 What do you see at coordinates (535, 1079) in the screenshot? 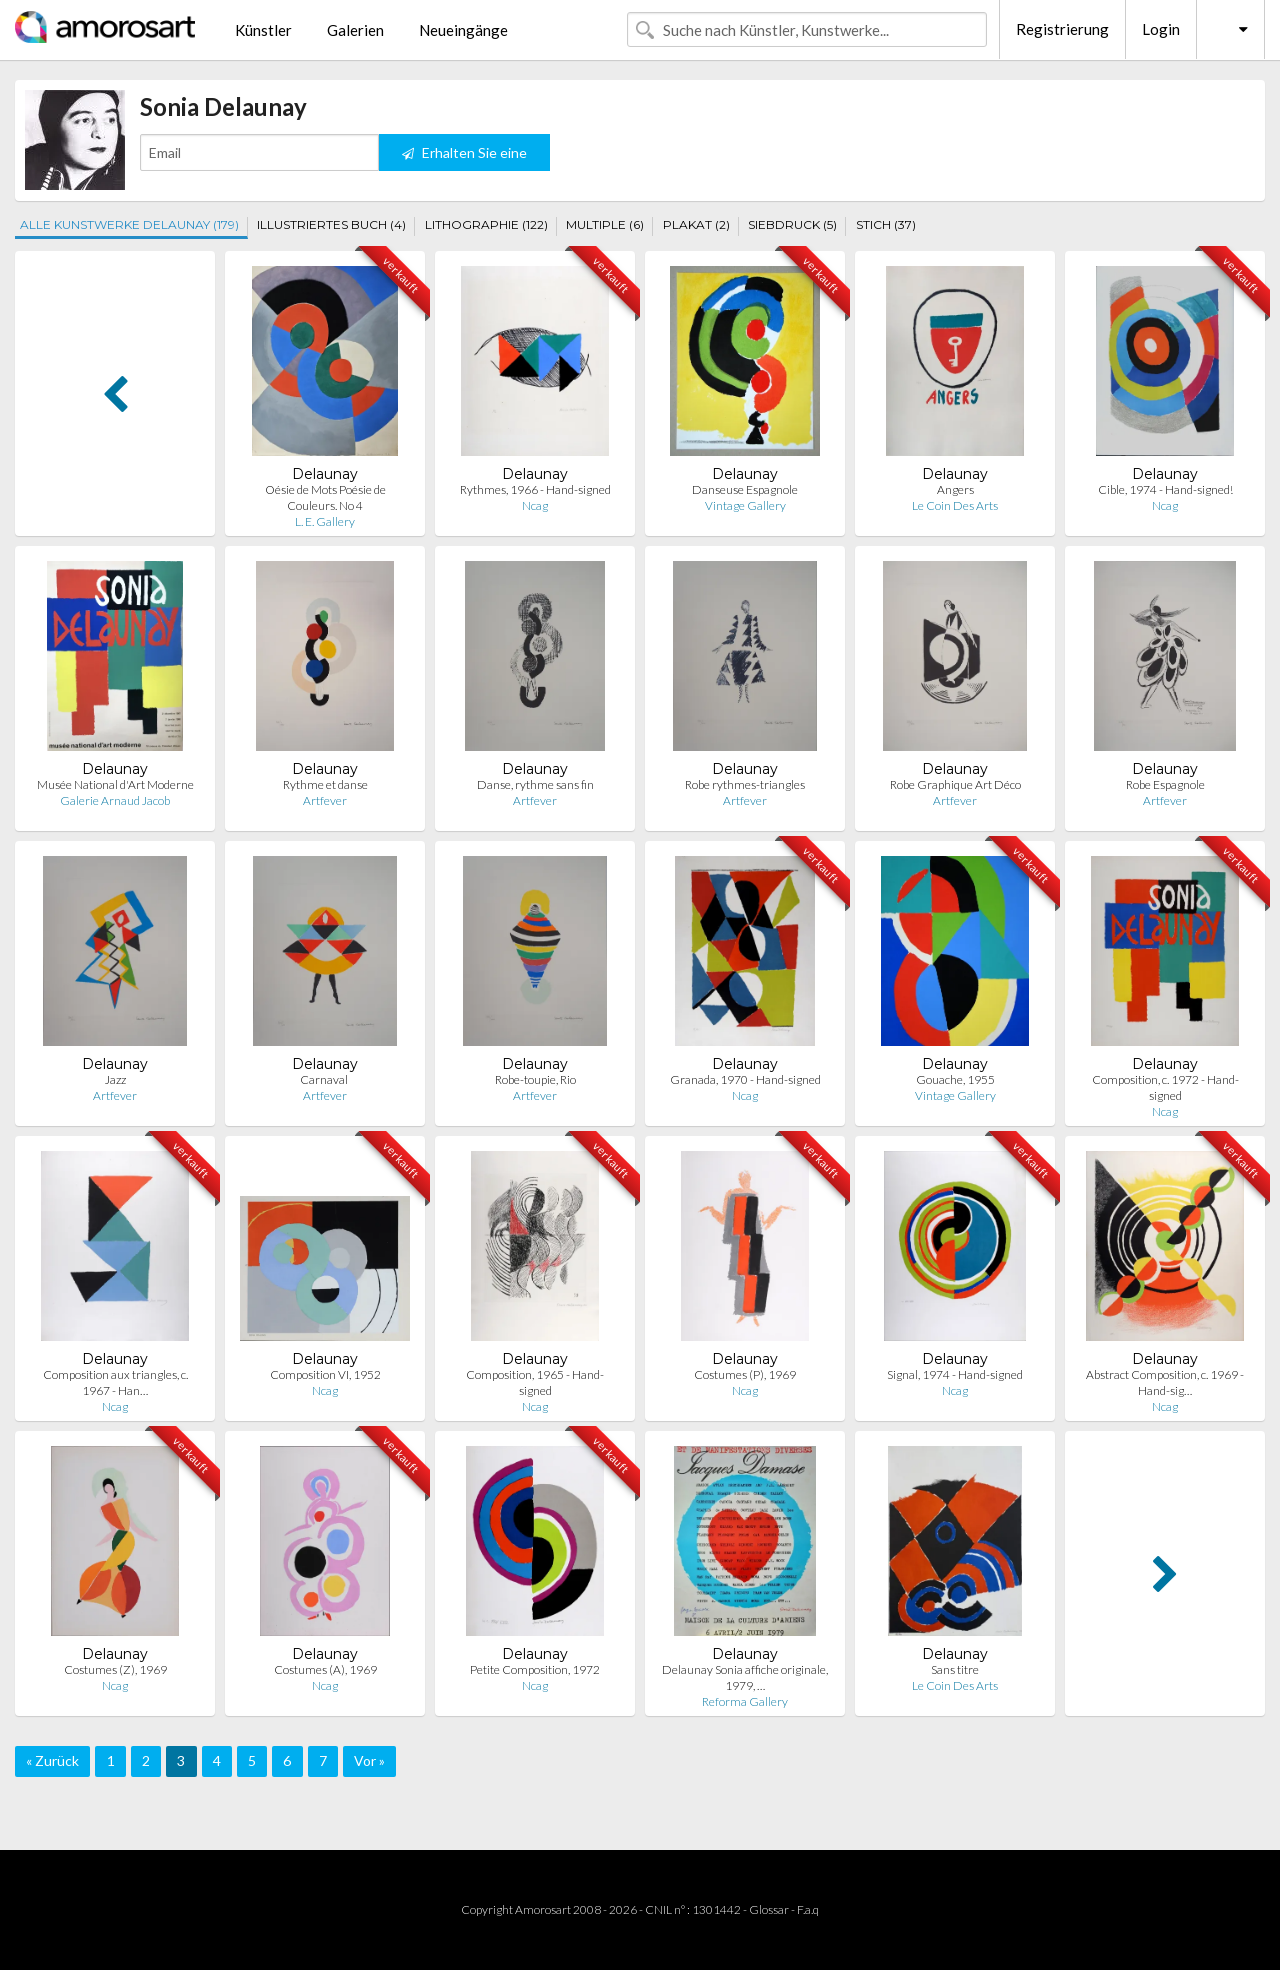
I see `Robe-toupie, Rio` at bounding box center [535, 1079].